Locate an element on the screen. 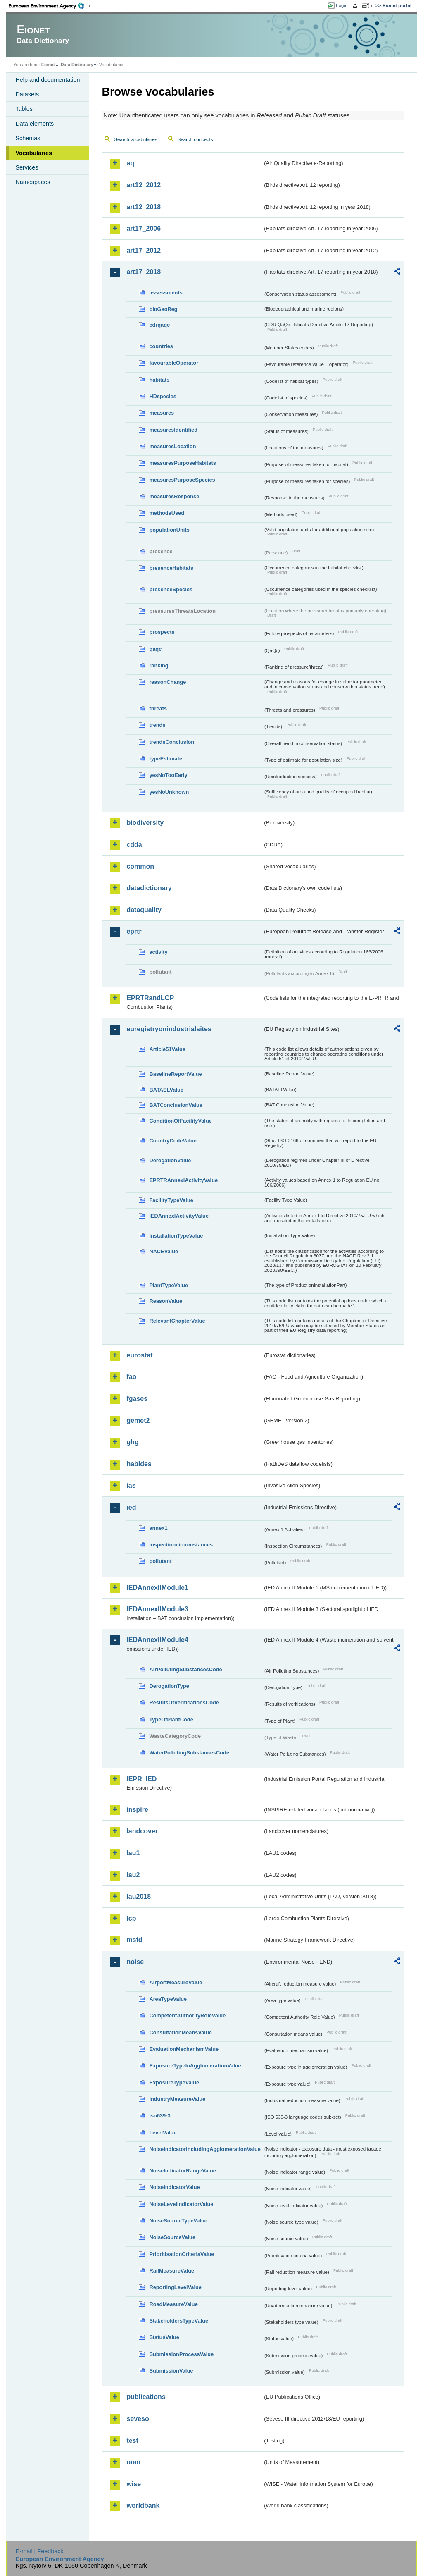 Image resolution: width=423 pixels, height=2576 pixels. NoiseIndicatorIncludingAgglomerationValue is located at coordinates (204, 2149).